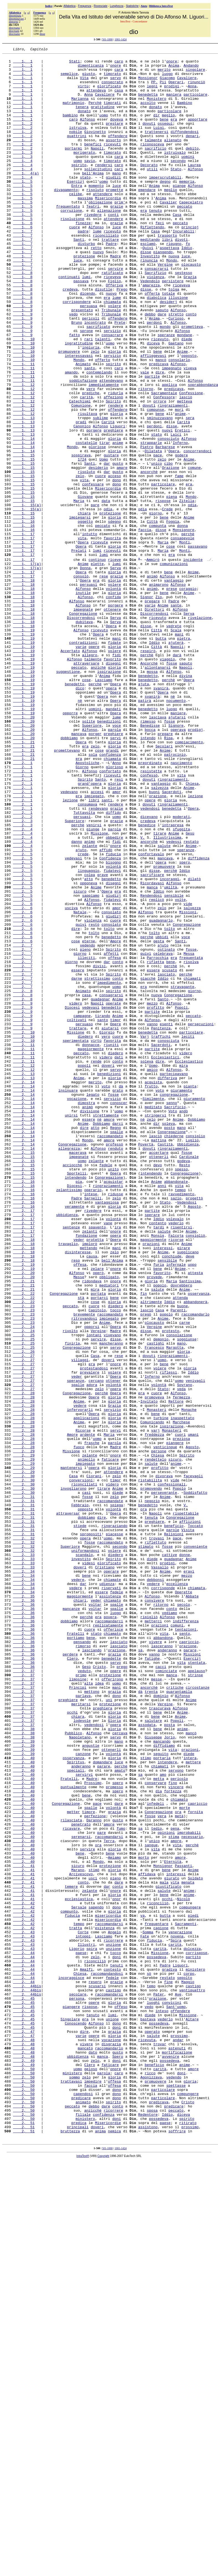 The height and width of the screenshot is (2576, 218). What do you see at coordinates (160, 491) in the screenshot?
I see `sminuzzavano` at bounding box center [160, 491].